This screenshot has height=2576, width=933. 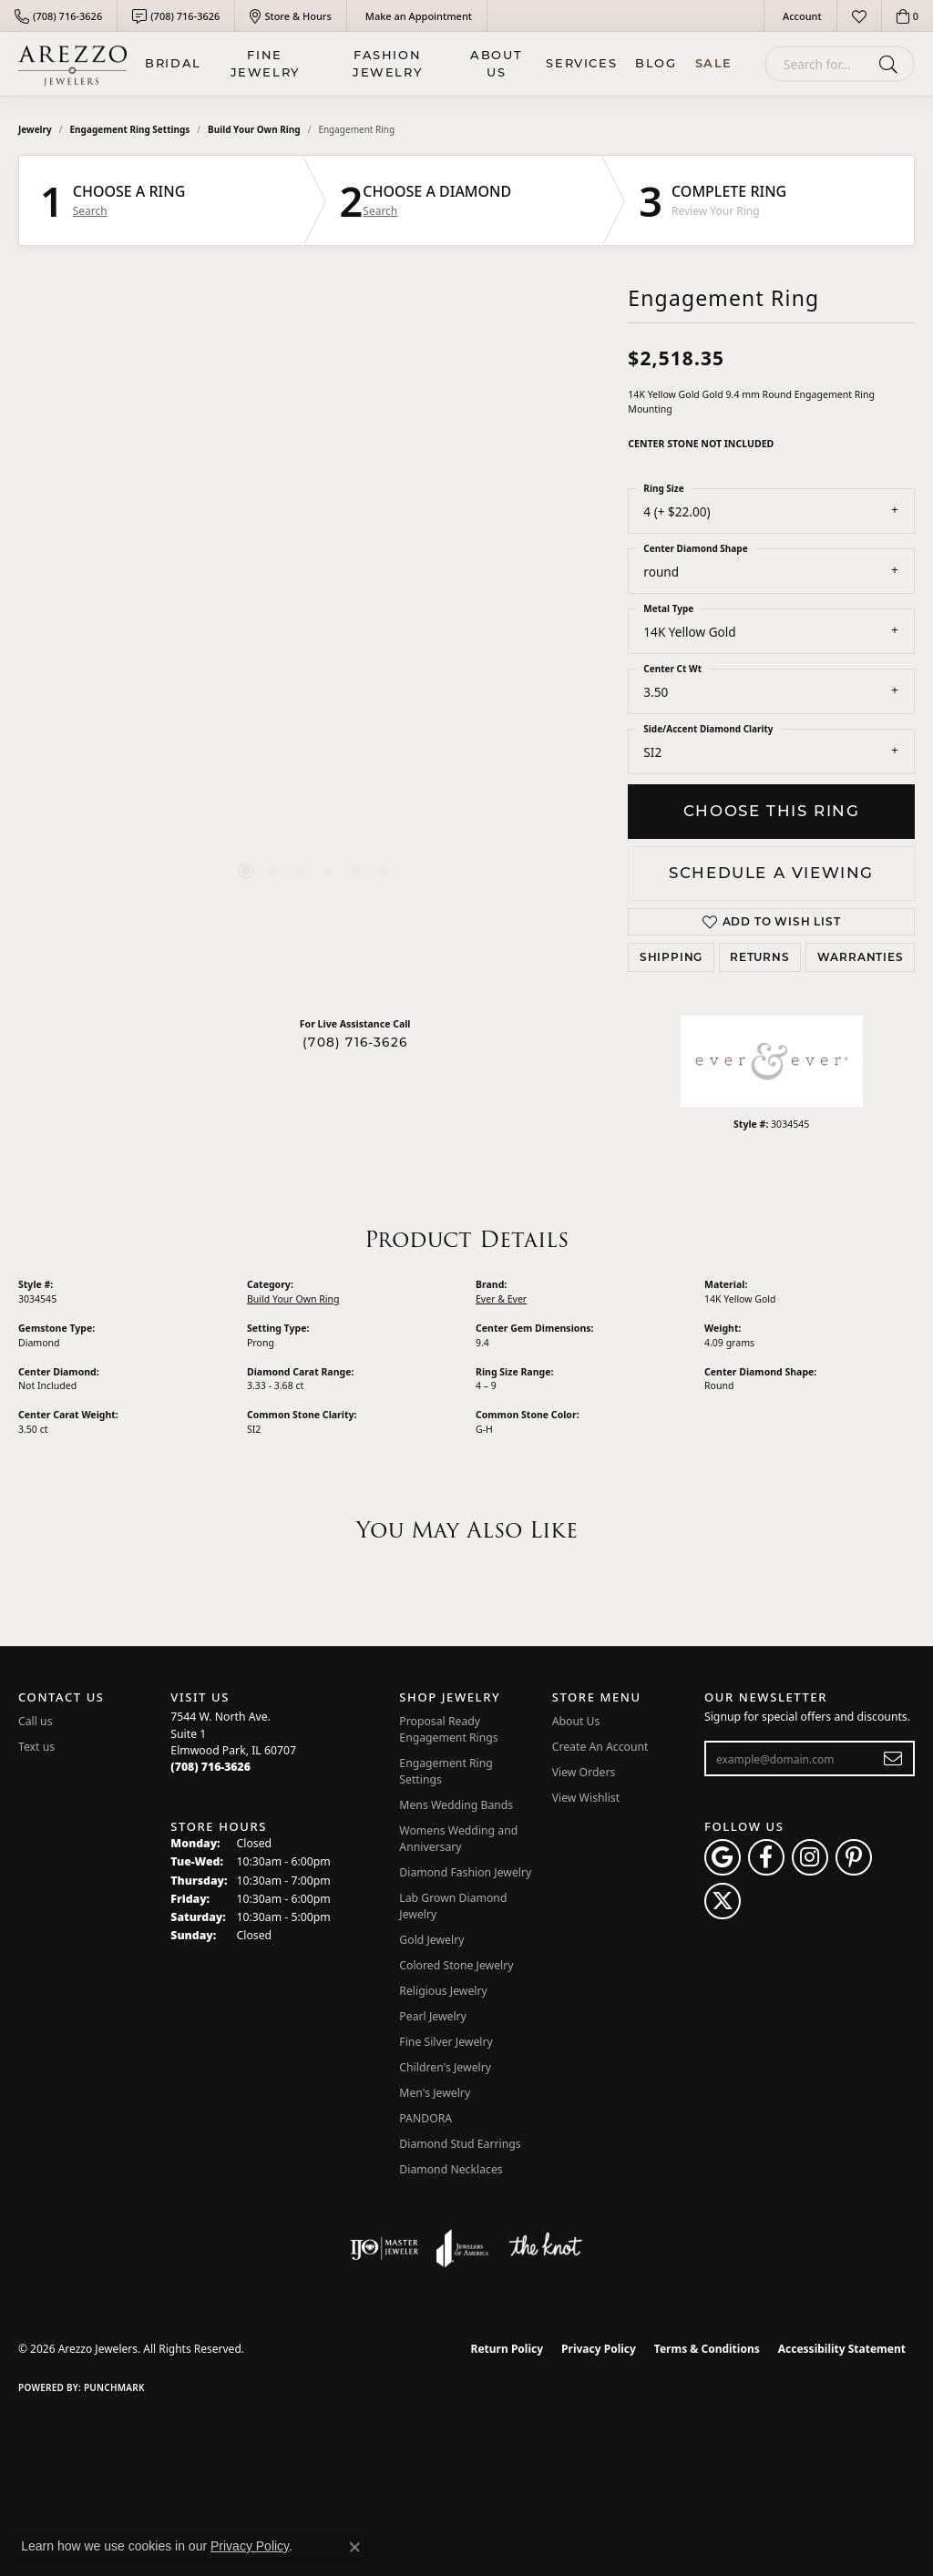 I want to click on Diamond Fashion Jewelry [menuitem], so click(x=465, y=1872).